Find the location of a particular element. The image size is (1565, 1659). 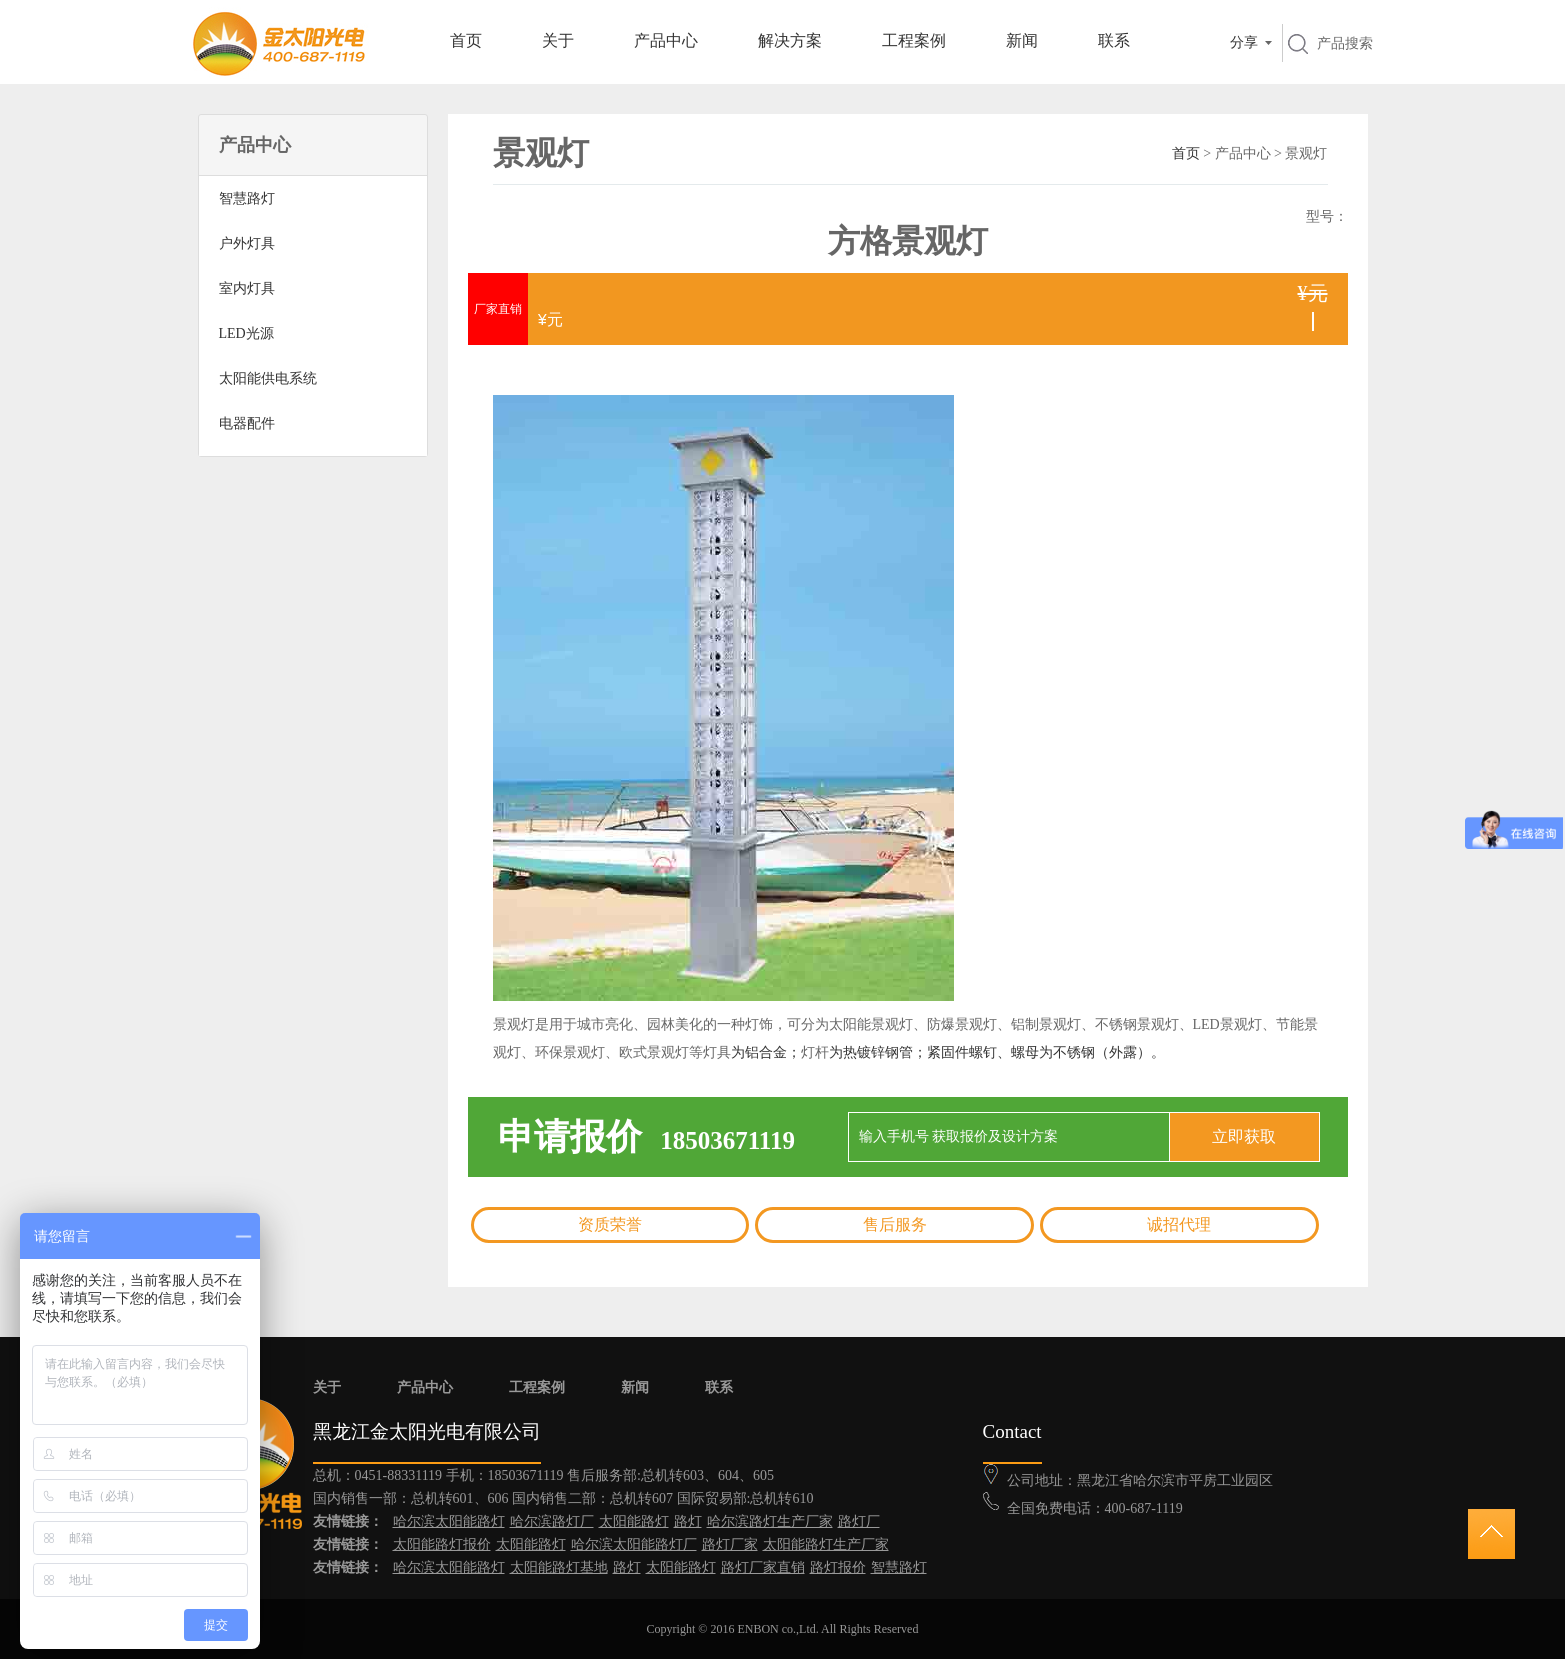

路灯厂 is located at coordinates (859, 1521).